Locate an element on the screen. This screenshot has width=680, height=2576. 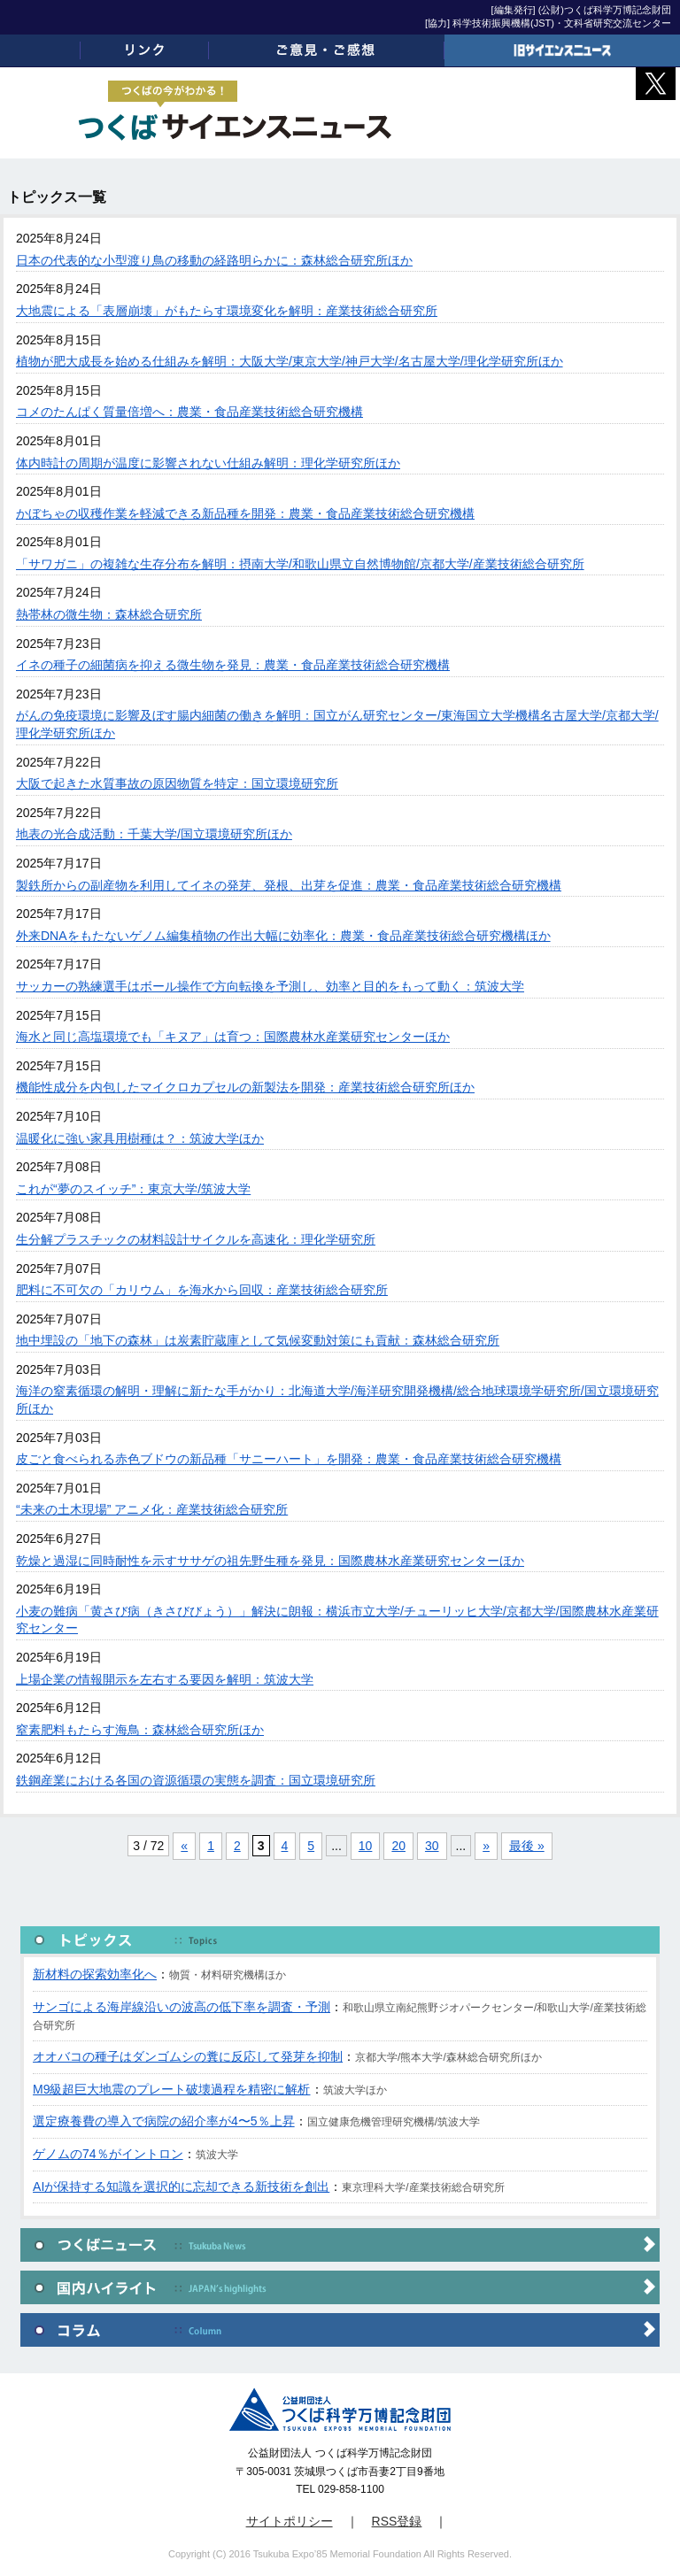
20 is located at coordinates (398, 1846).